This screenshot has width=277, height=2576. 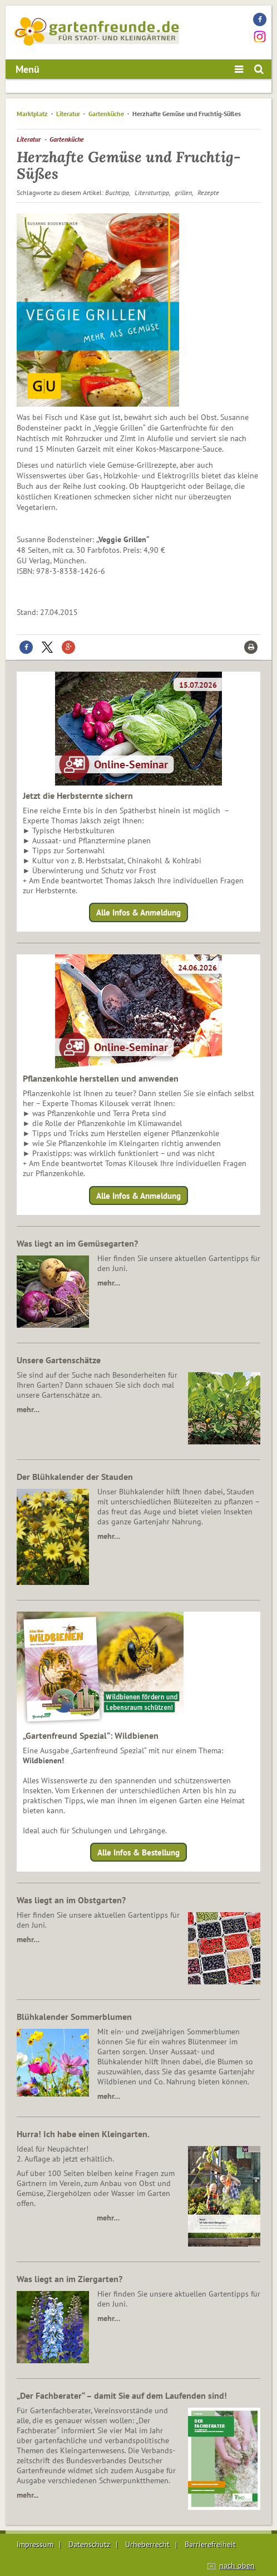 What do you see at coordinates (89, 2544) in the screenshot?
I see `Datenschutz` at bounding box center [89, 2544].